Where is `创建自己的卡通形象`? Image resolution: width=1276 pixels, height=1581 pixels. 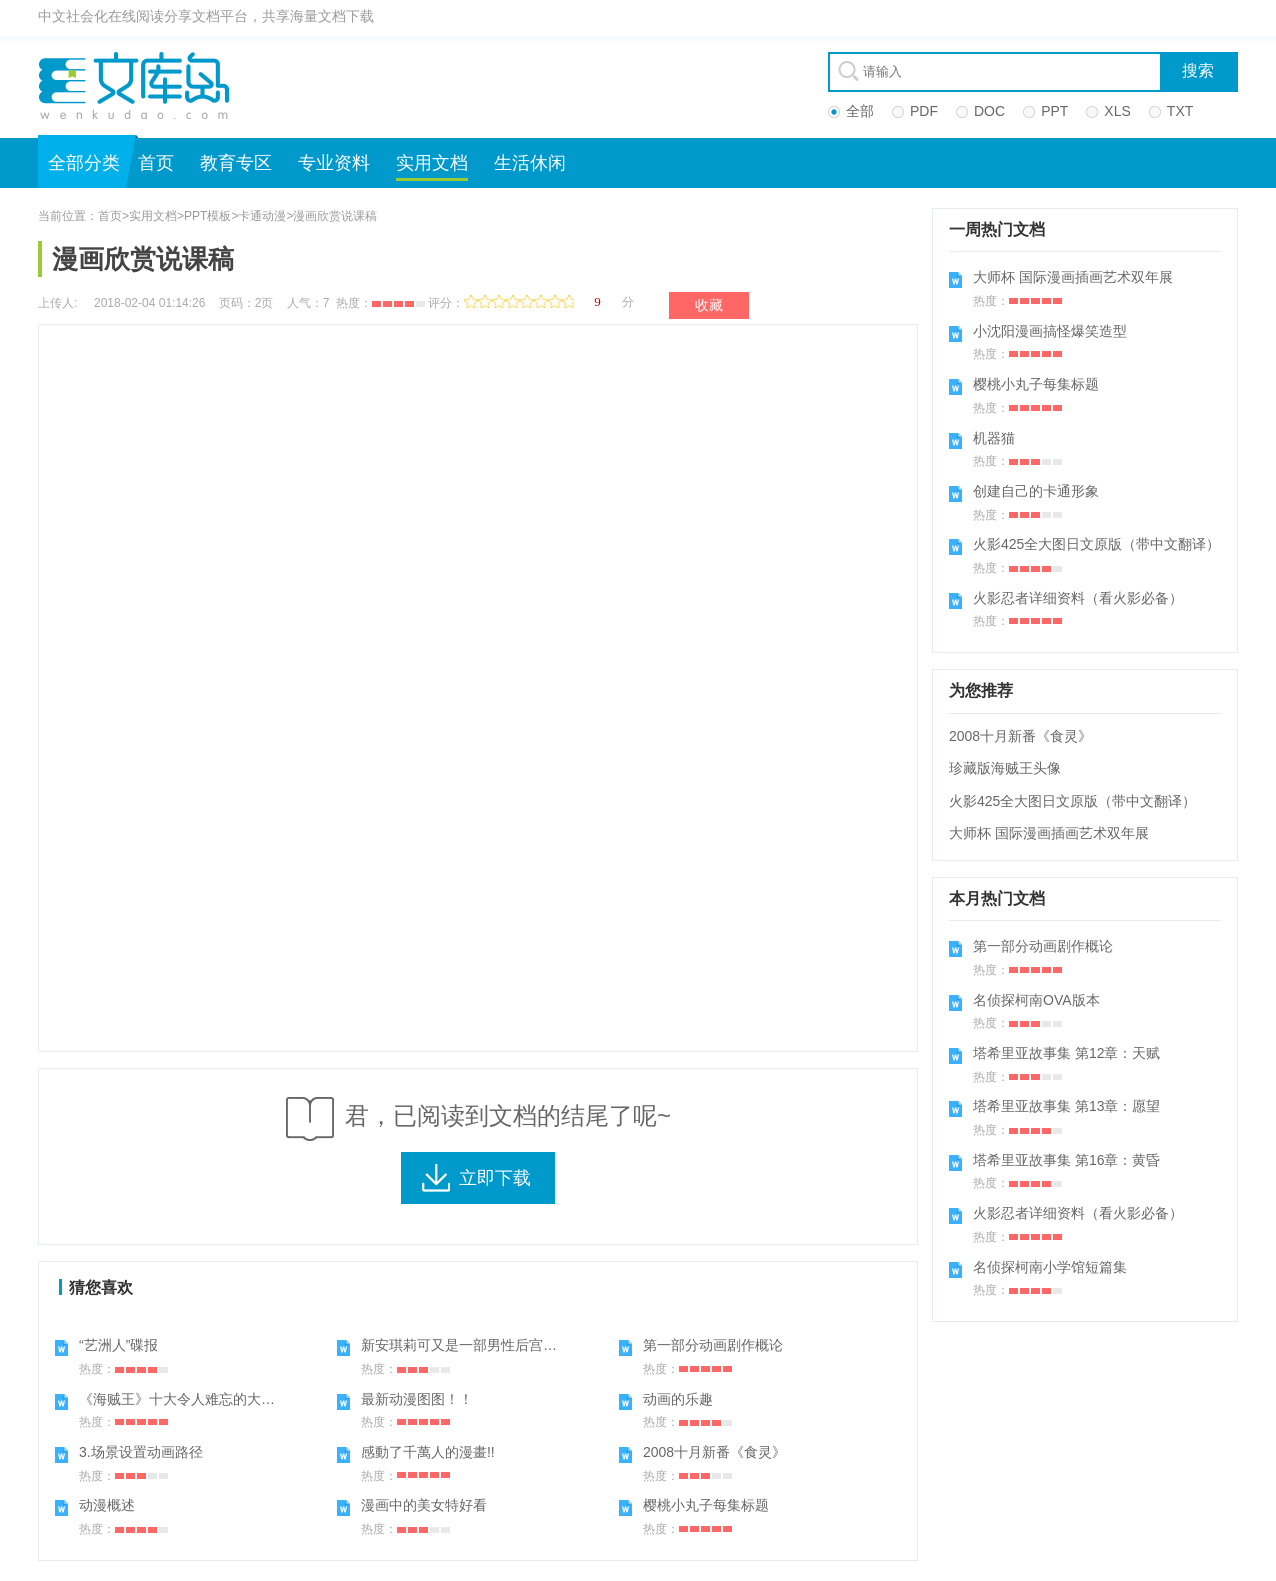 创建自己的卡通形象 is located at coordinates (1036, 491).